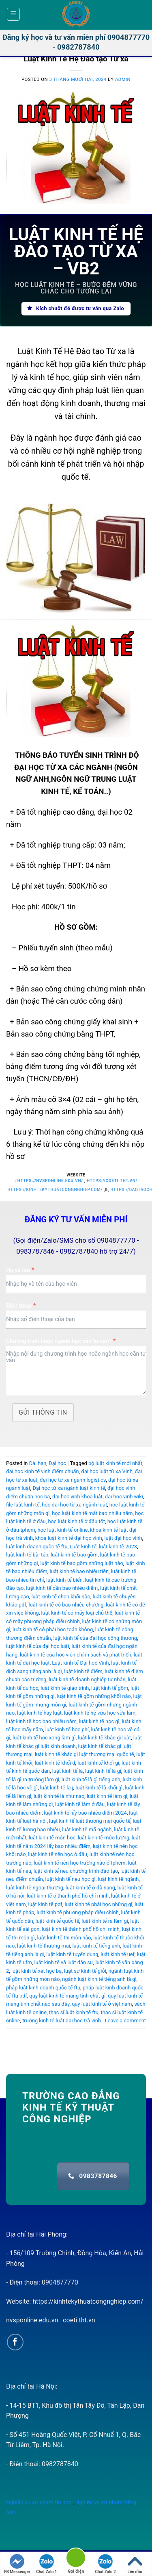  Describe the element at coordinates (123, 79) in the screenshot. I see `admin` at that location.